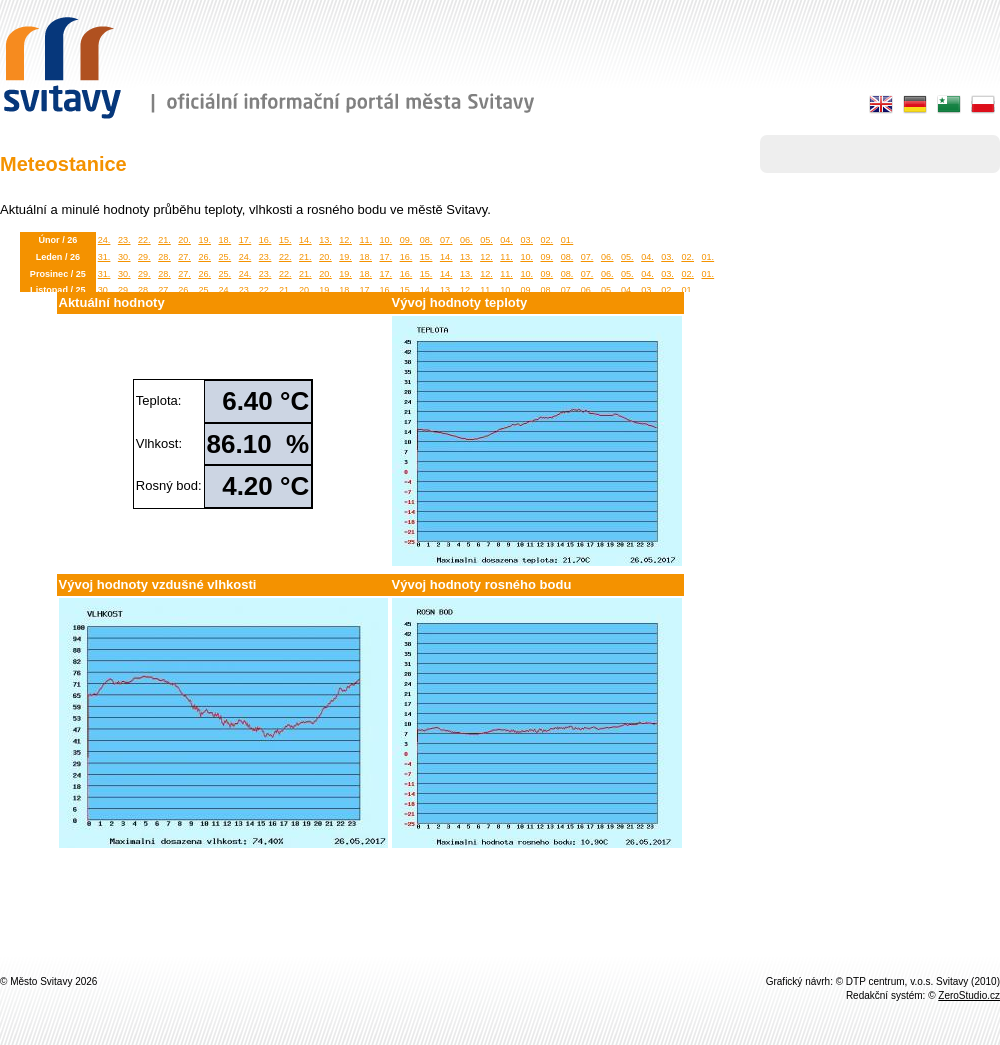 Image resolution: width=1000 pixels, height=1045 pixels. I want to click on 10., so click(386, 240).